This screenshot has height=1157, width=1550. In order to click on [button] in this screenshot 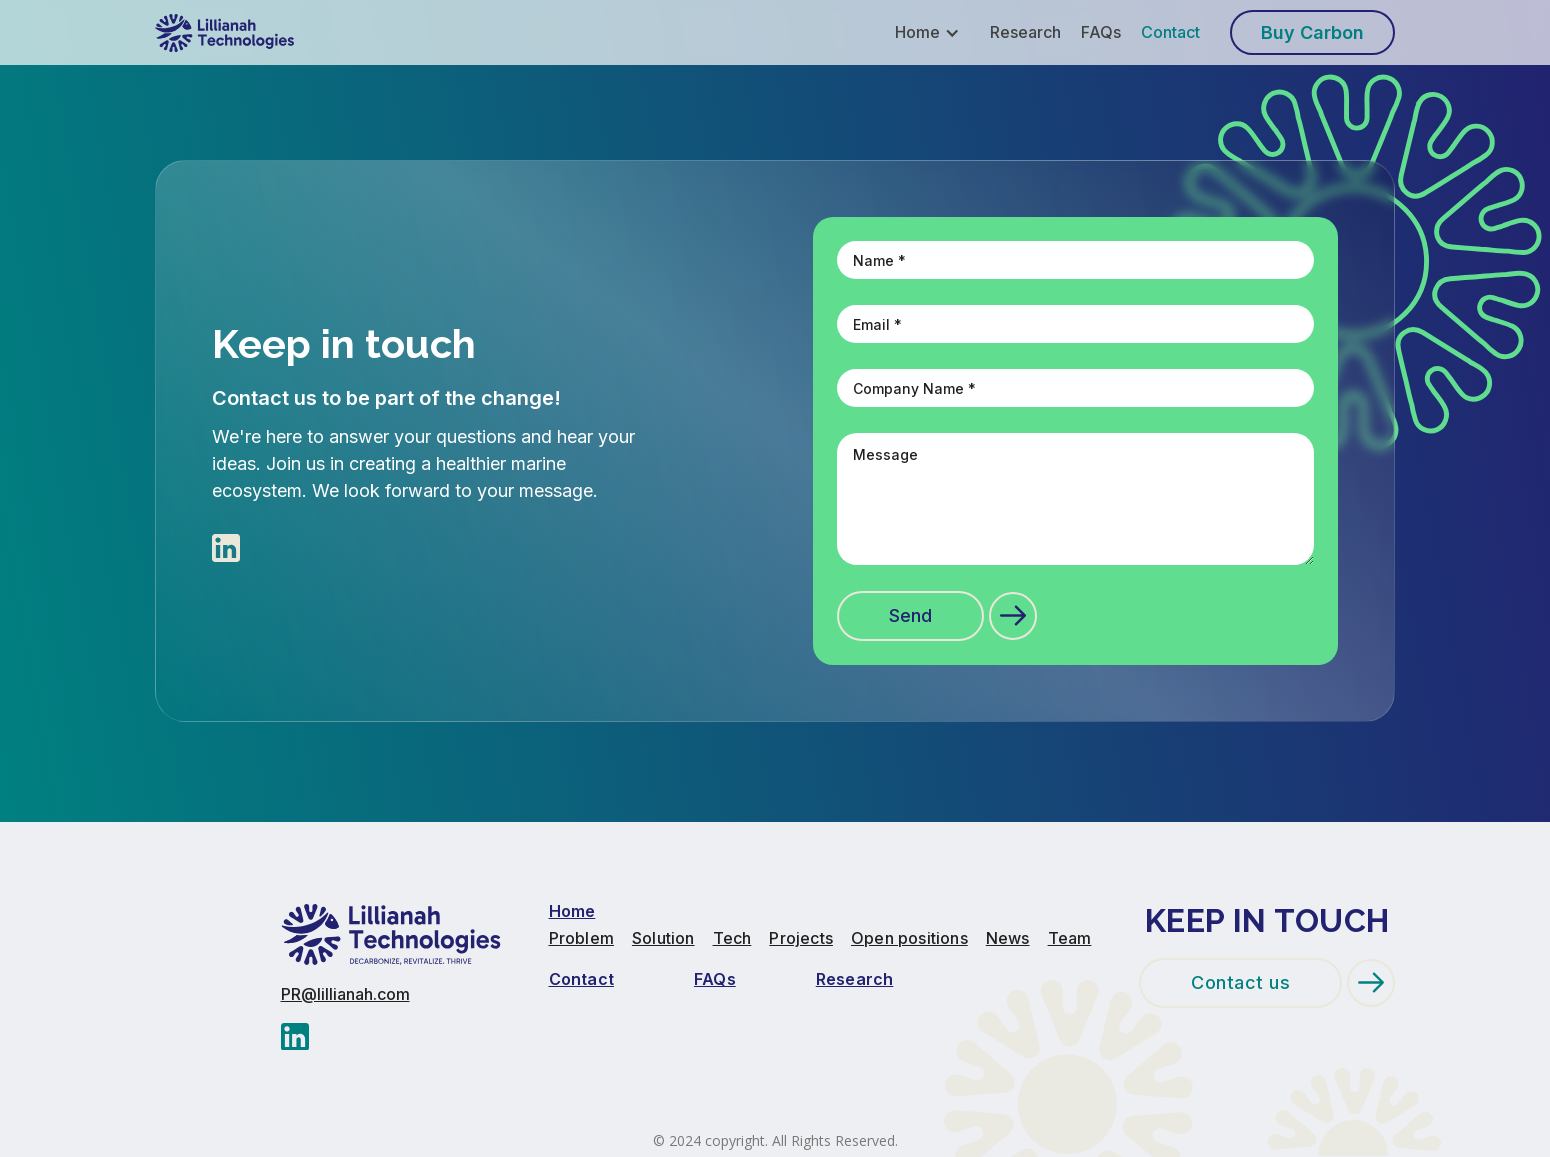, I will do `click(935, 32)`.